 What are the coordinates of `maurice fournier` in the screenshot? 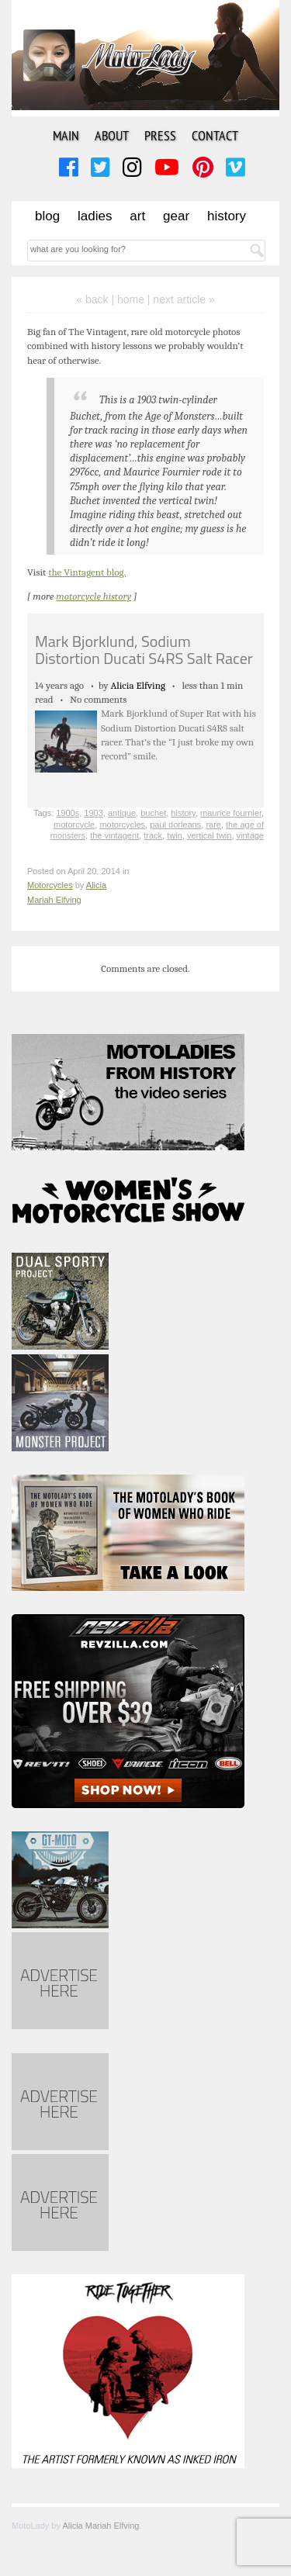 It's located at (231, 813).